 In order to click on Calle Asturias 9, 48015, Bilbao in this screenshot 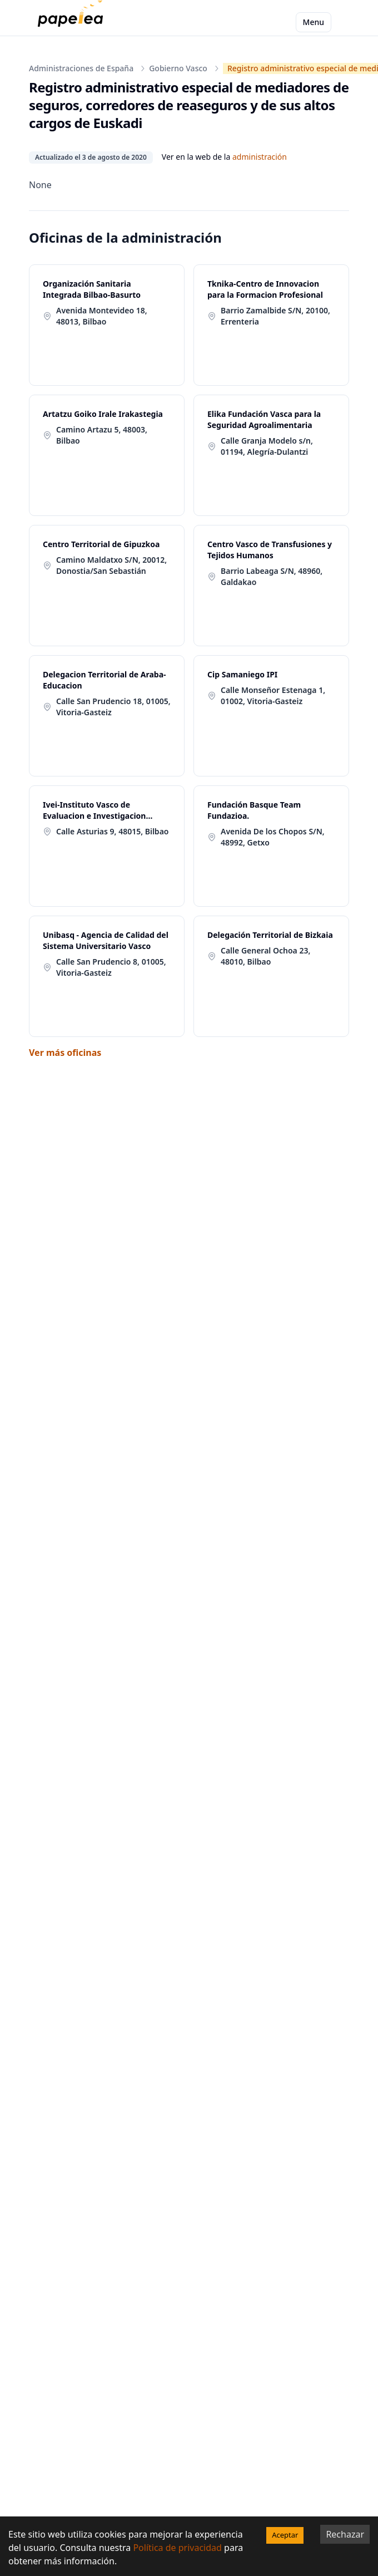, I will do `click(112, 831)`.